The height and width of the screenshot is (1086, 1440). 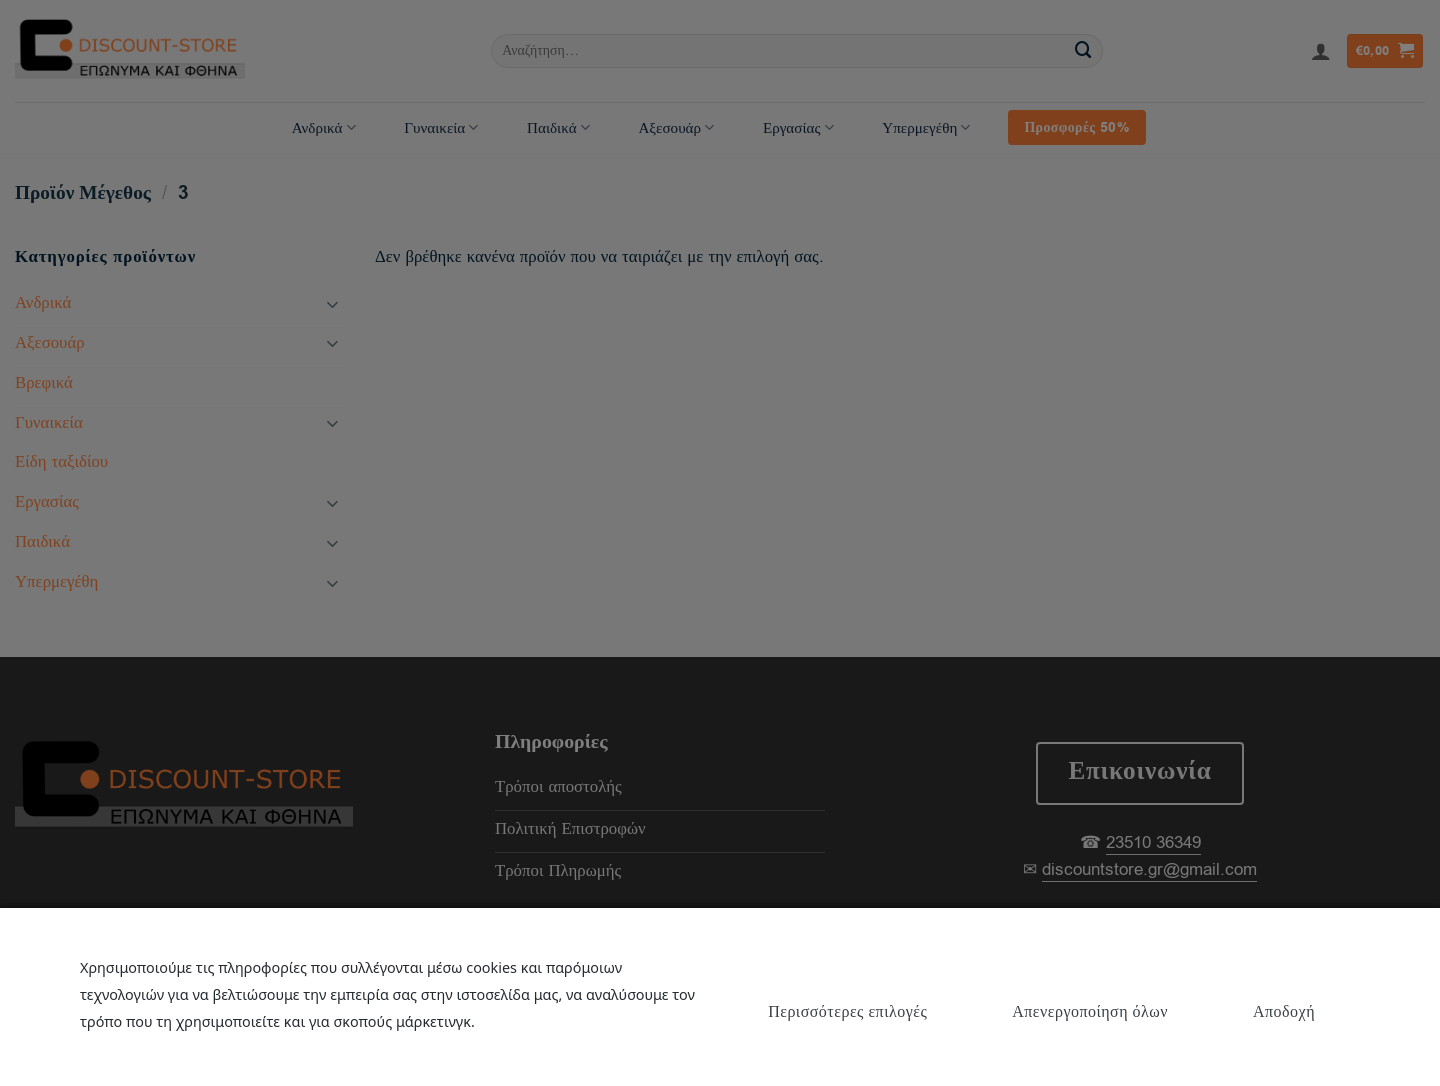 What do you see at coordinates (1284, 1012) in the screenshot?
I see `Αποδοχή` at bounding box center [1284, 1012].